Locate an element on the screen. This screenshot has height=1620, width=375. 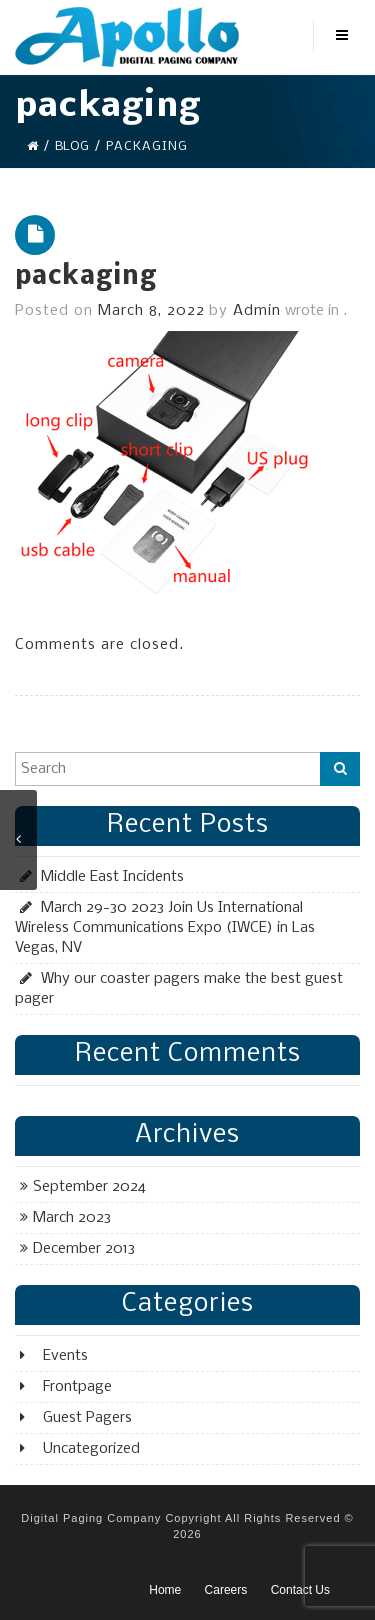
packaging is located at coordinates (86, 277).